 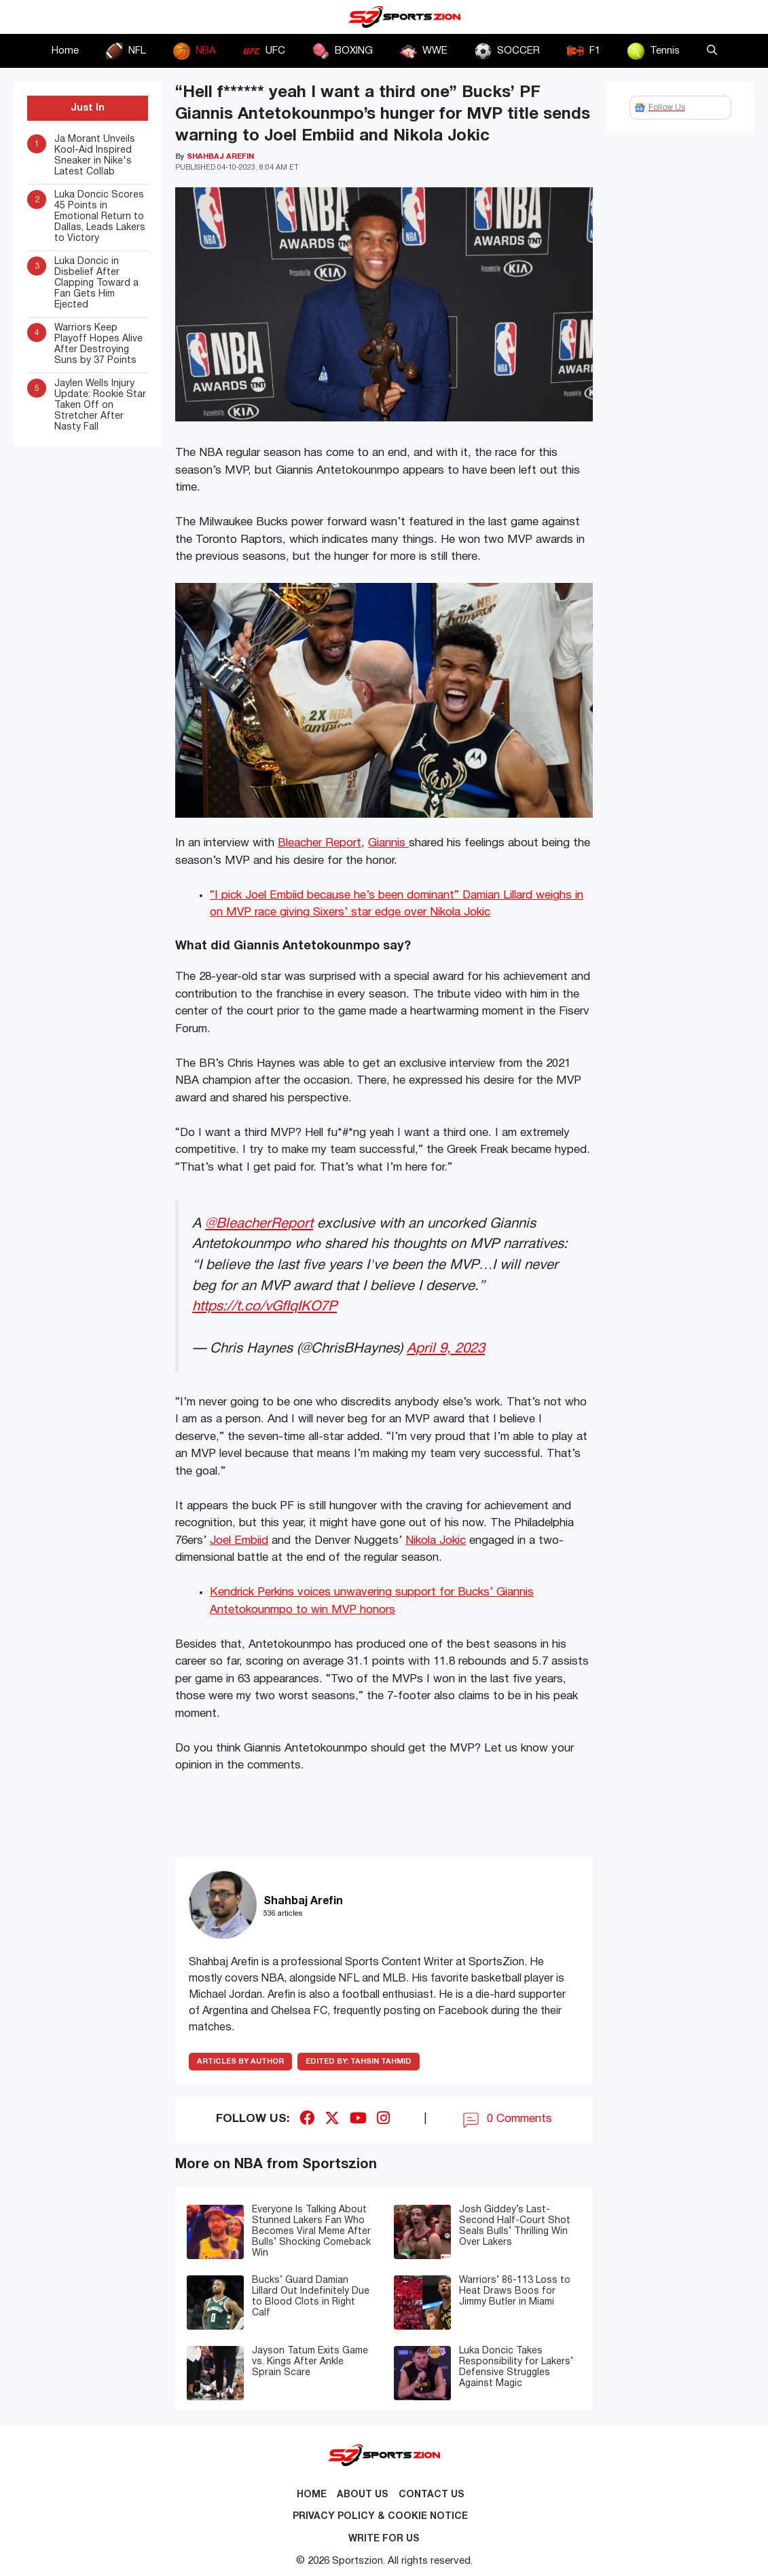 I want to click on Bleacher Report, so click(x=319, y=843).